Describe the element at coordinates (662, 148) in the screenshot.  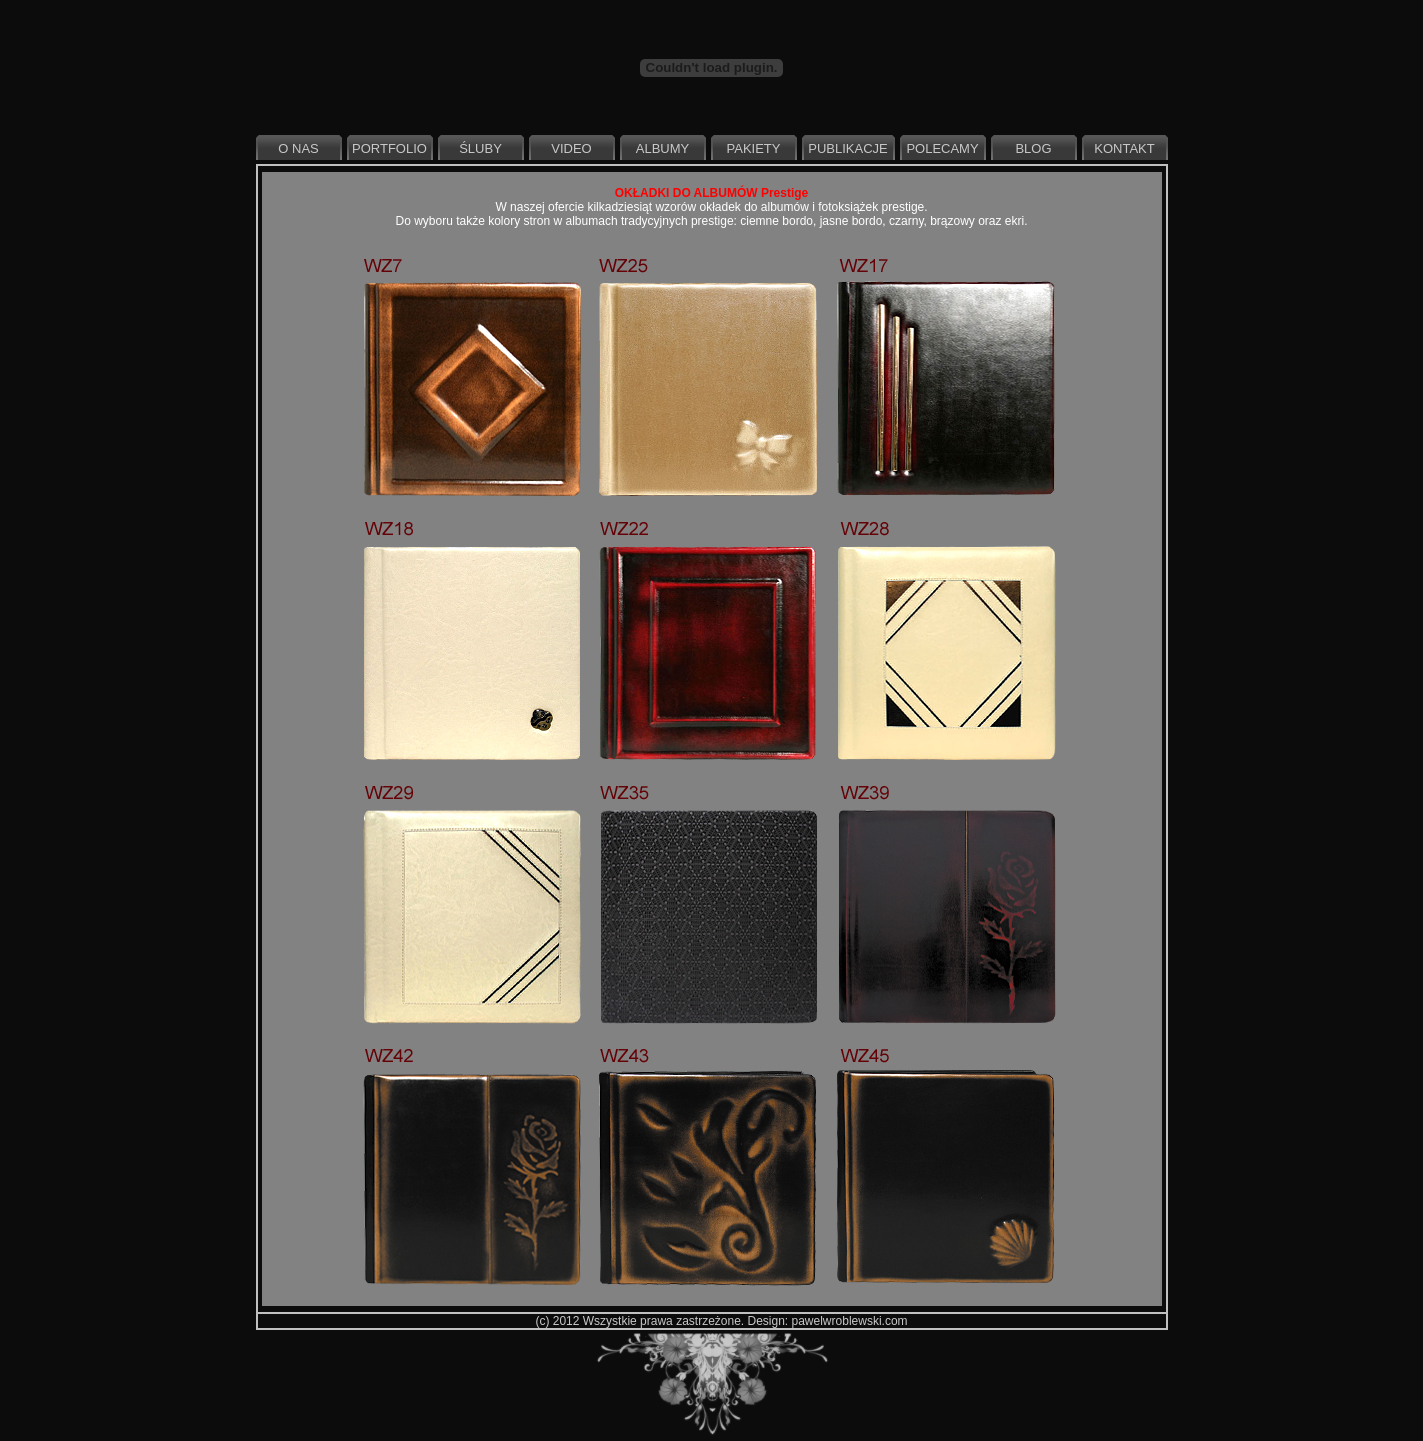
I see `Albumy` at that location.